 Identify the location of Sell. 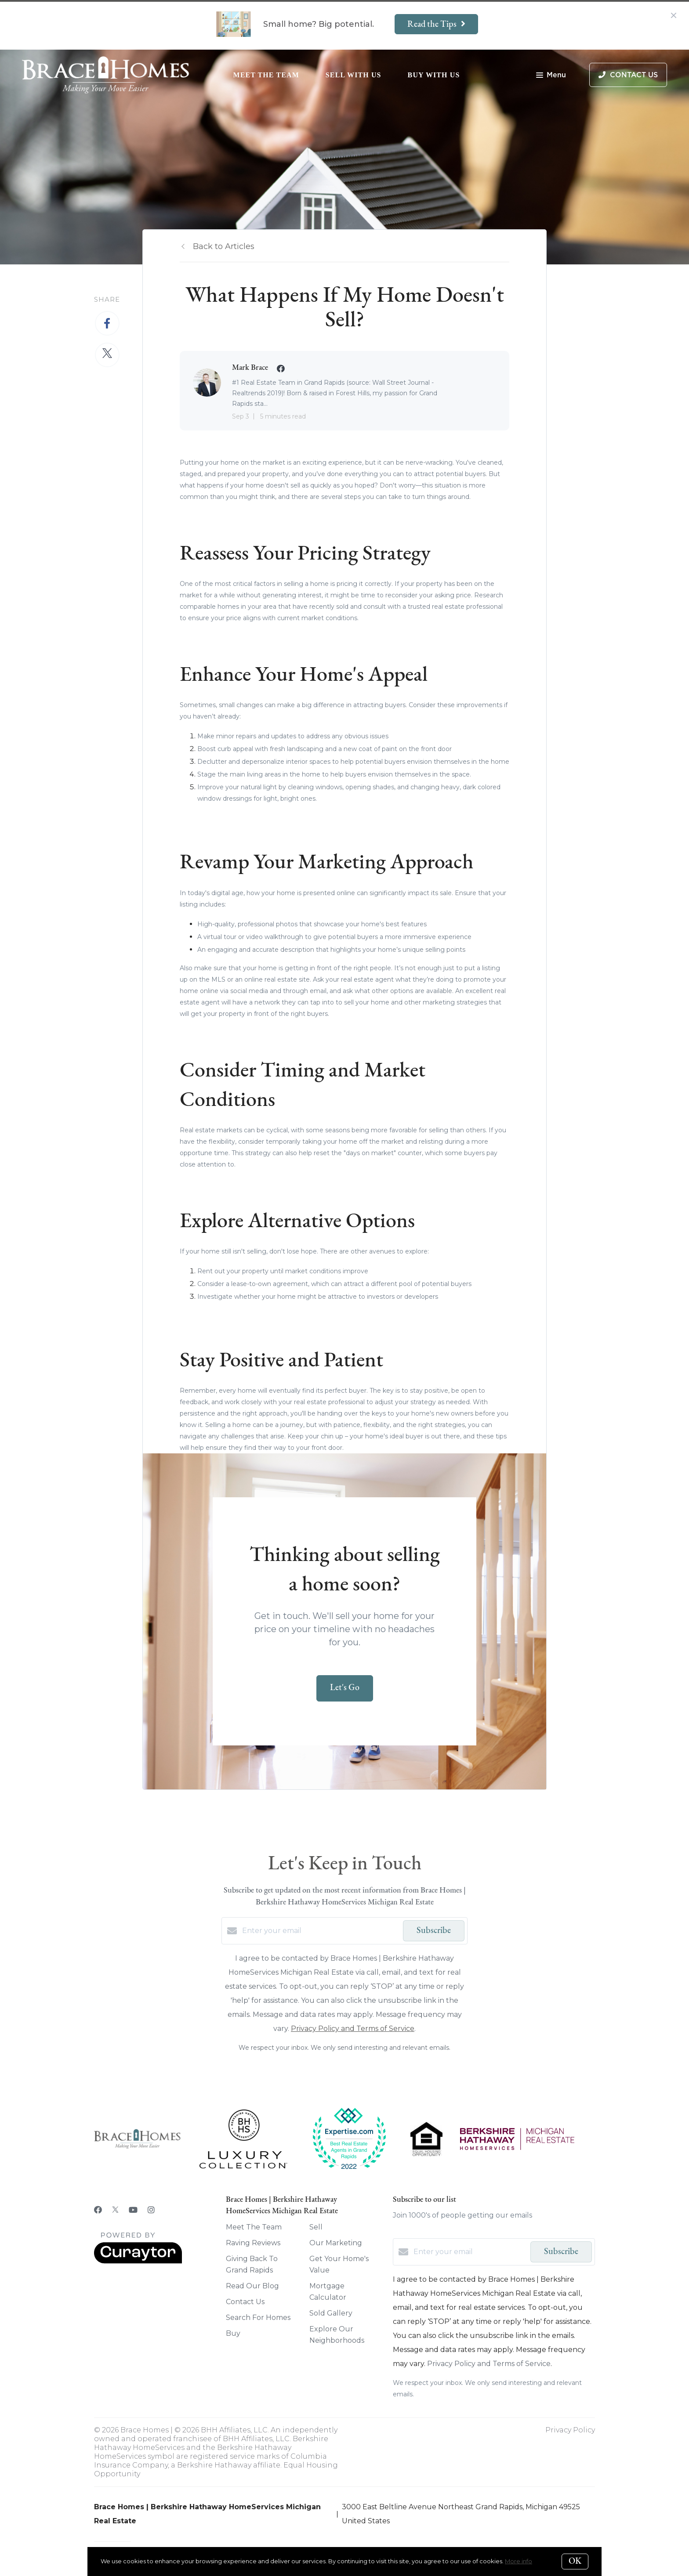
(316, 2227).